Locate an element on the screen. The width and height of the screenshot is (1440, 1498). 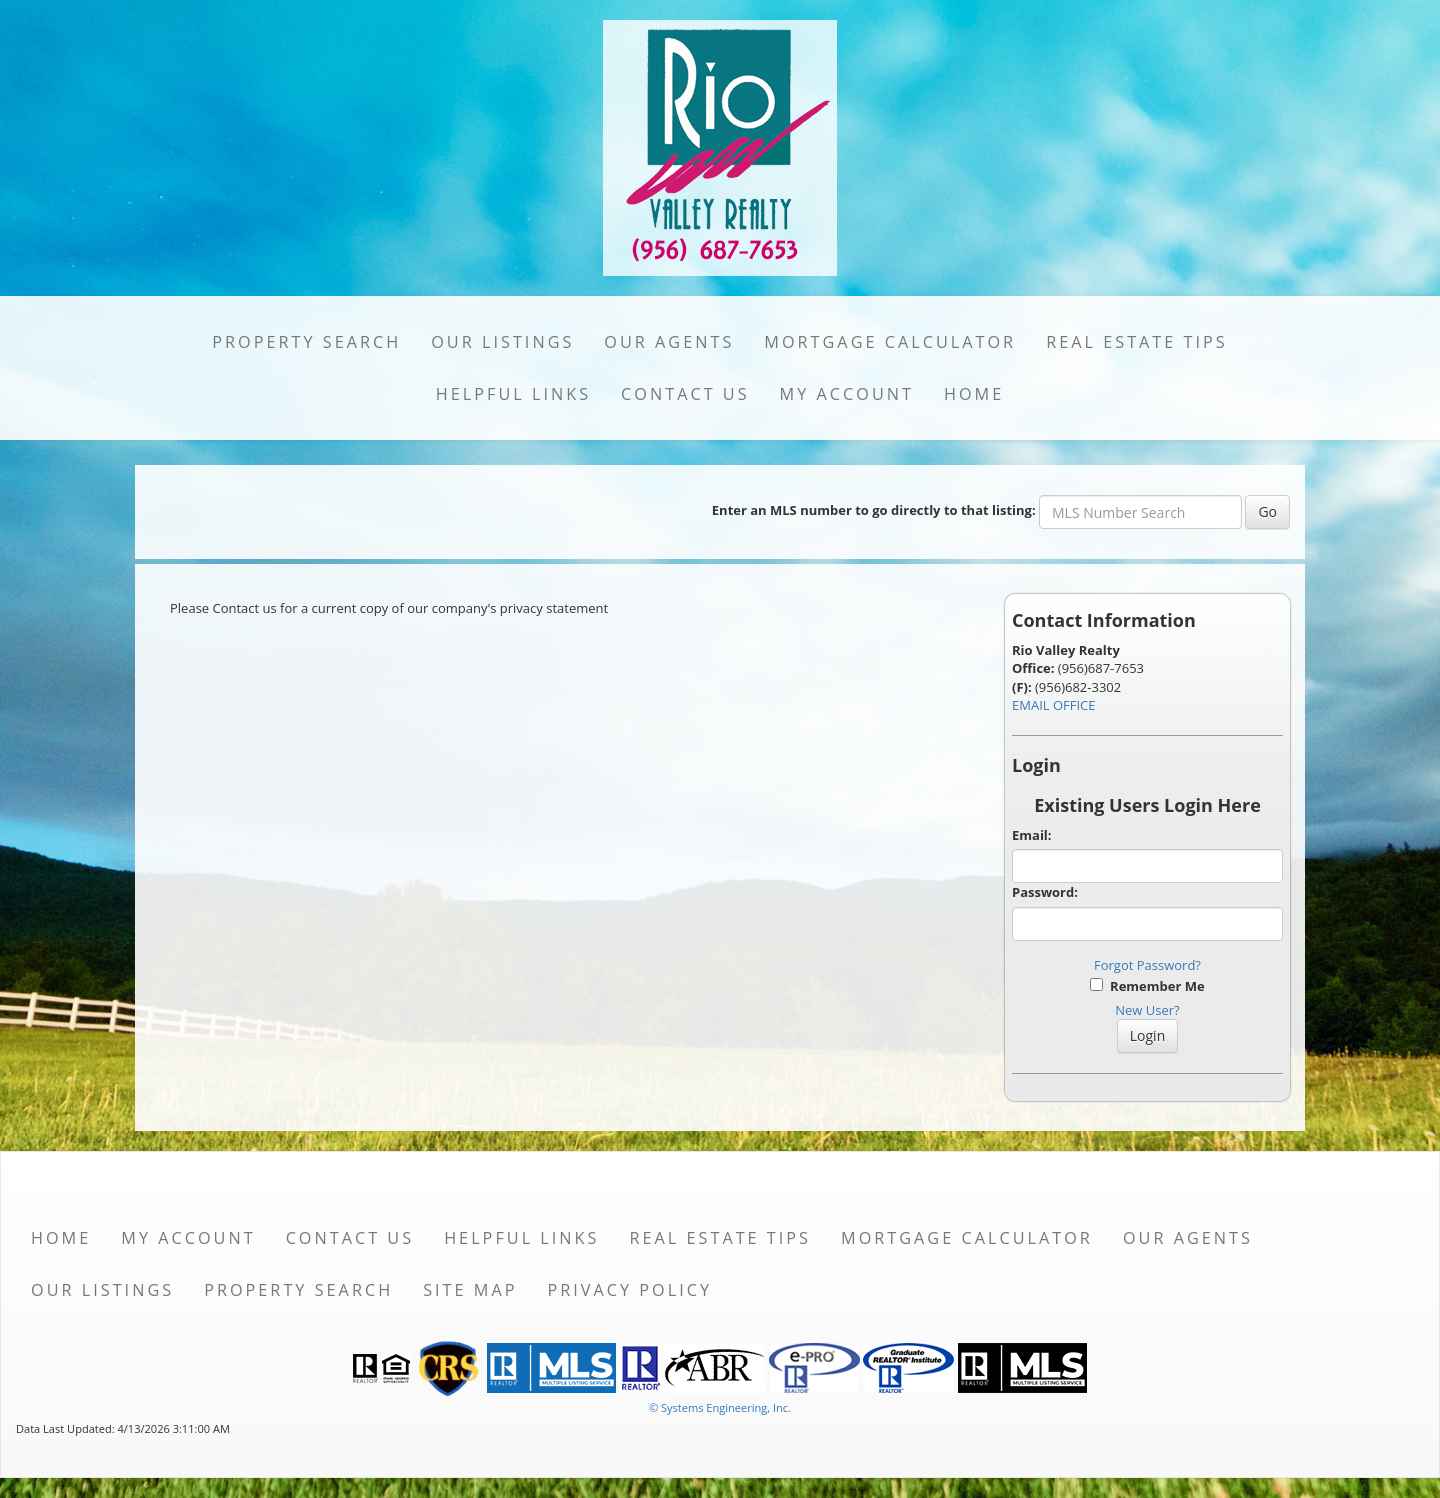
Mortgage Calculator is located at coordinates (890, 342).